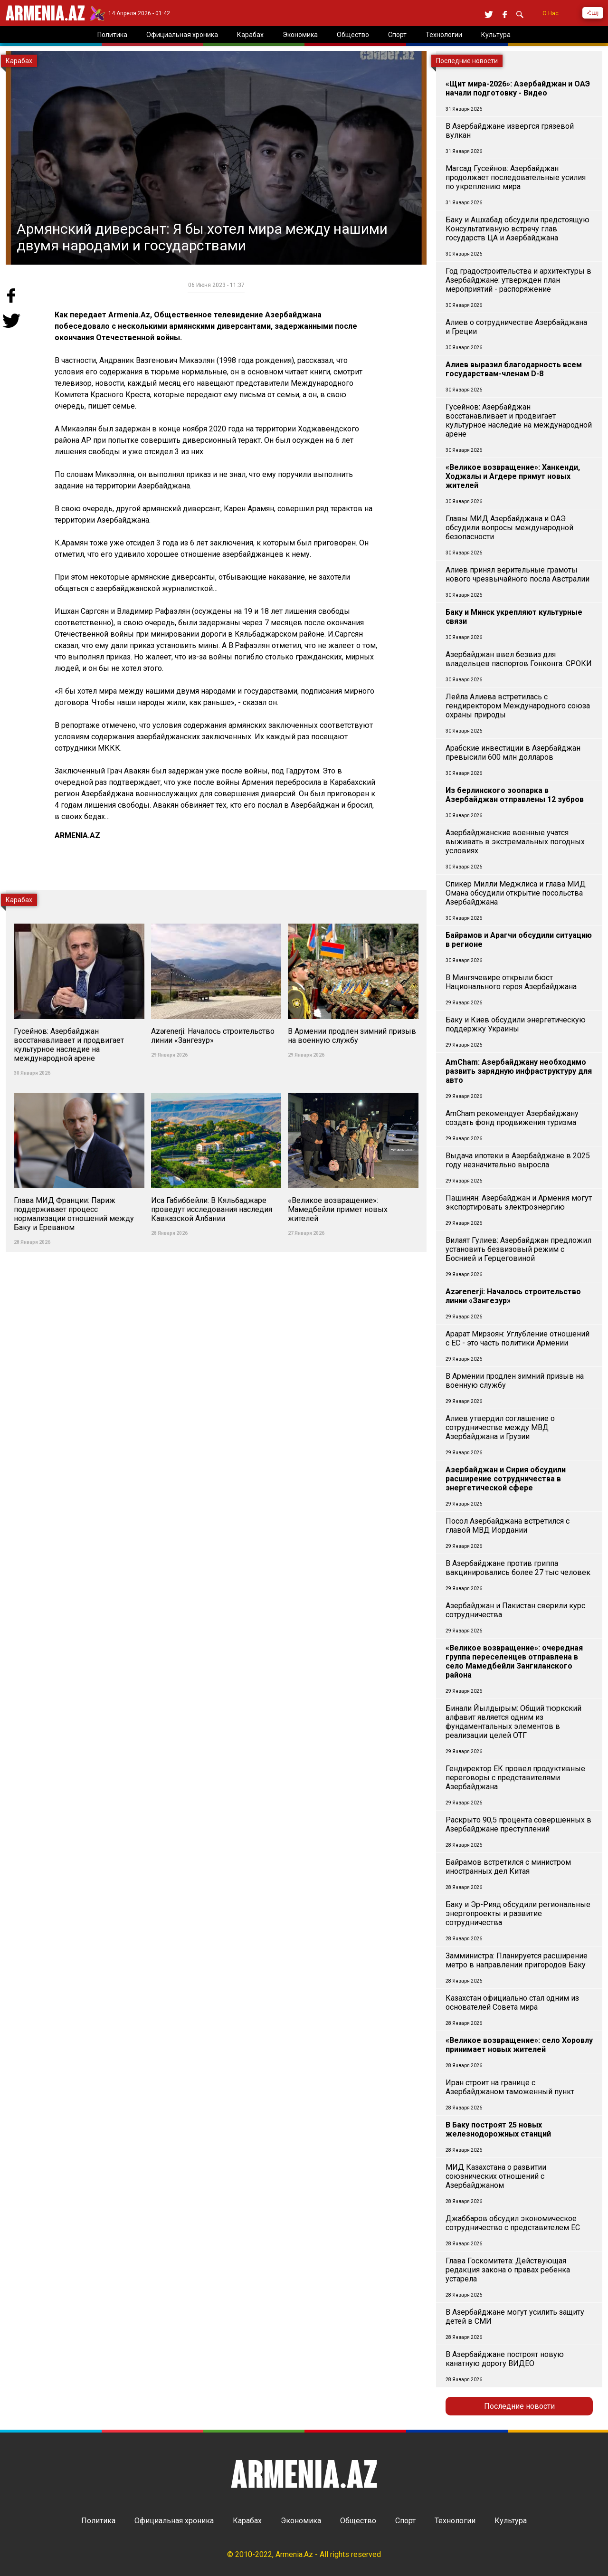  Describe the element at coordinates (301, 2520) in the screenshot. I see `Экономика` at that location.